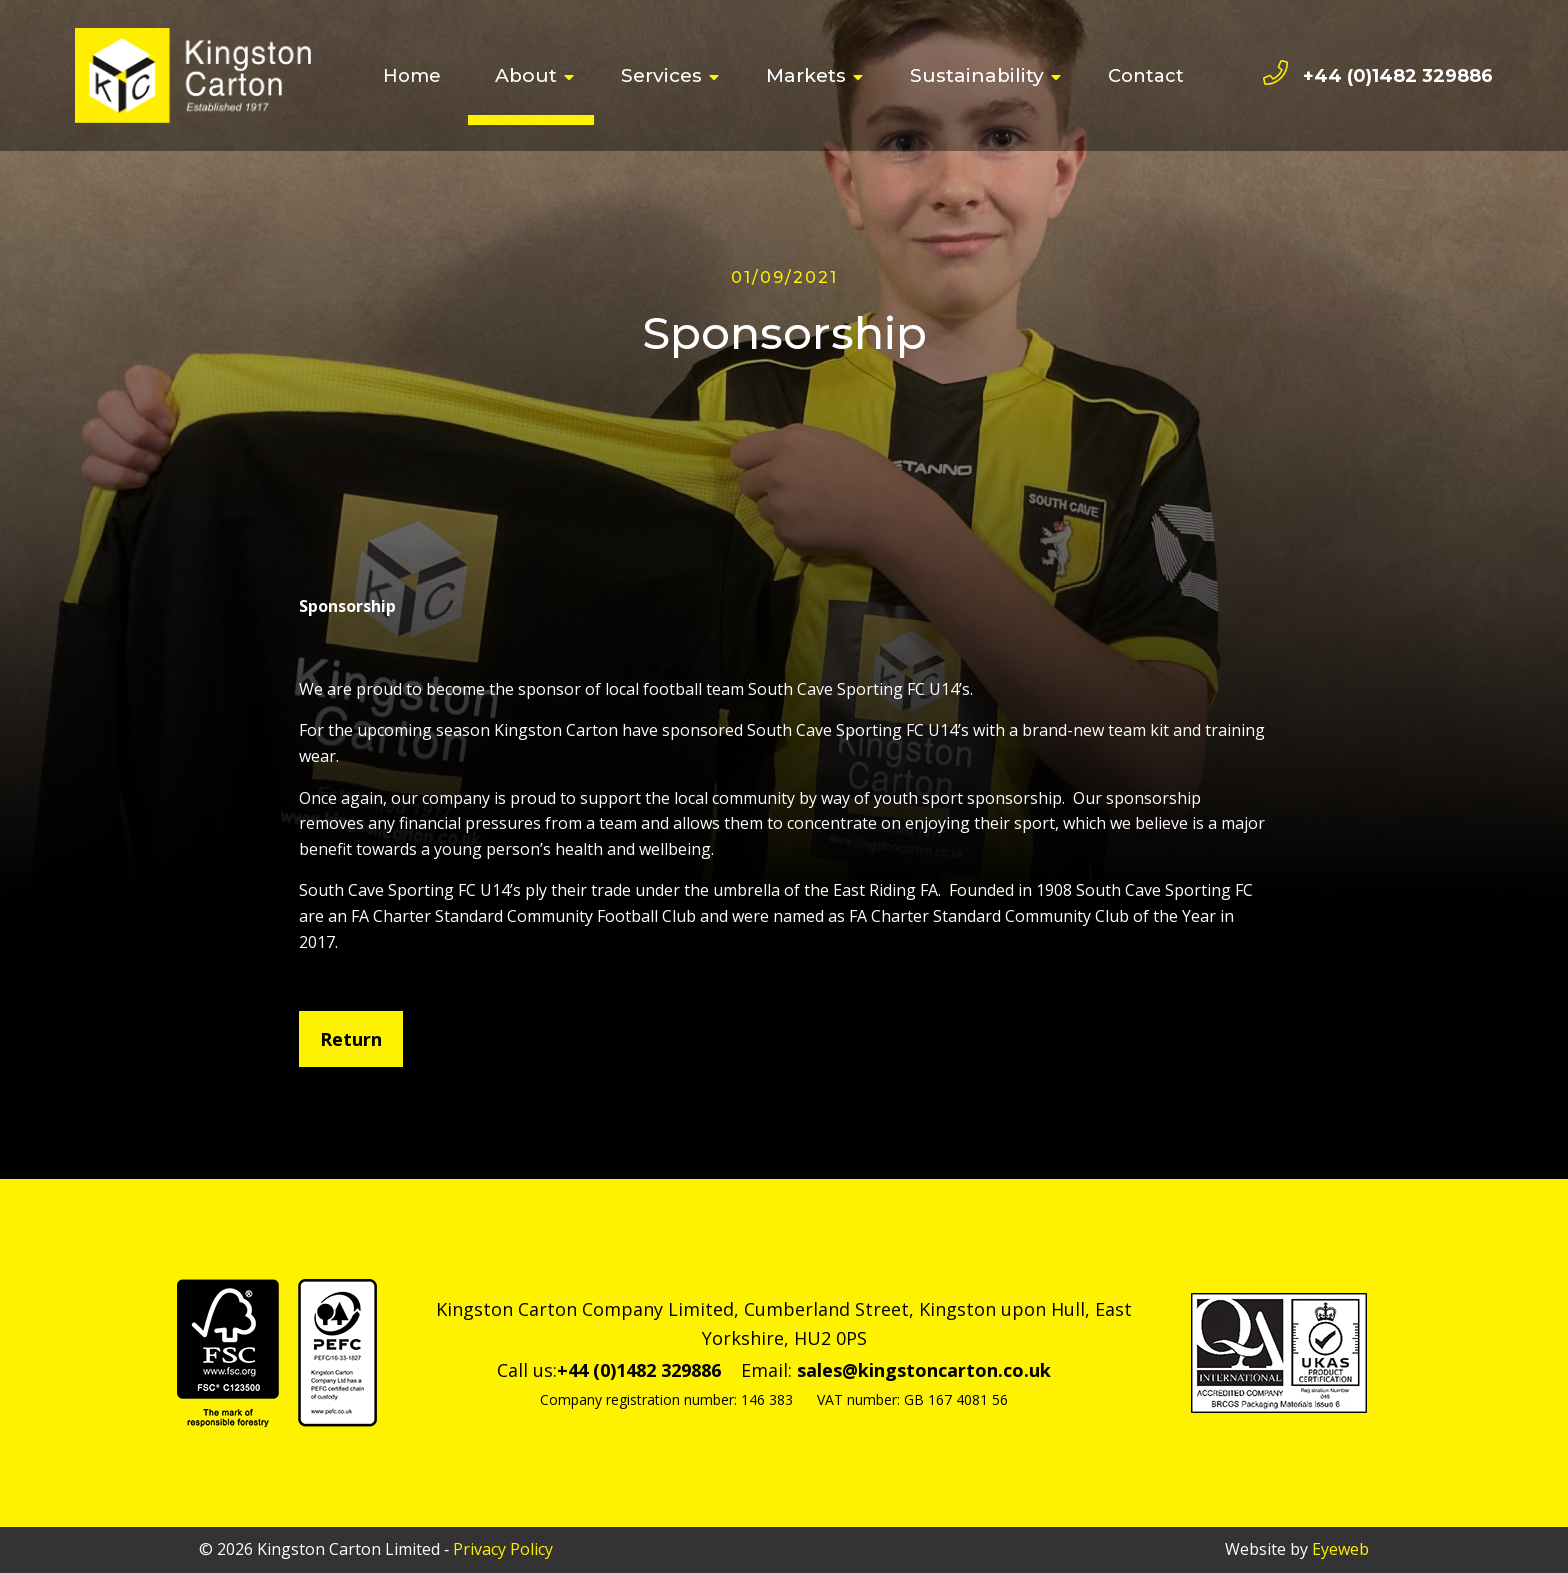 This screenshot has width=1568, height=1573. What do you see at coordinates (1340, 1549) in the screenshot?
I see `Eyeweb` at bounding box center [1340, 1549].